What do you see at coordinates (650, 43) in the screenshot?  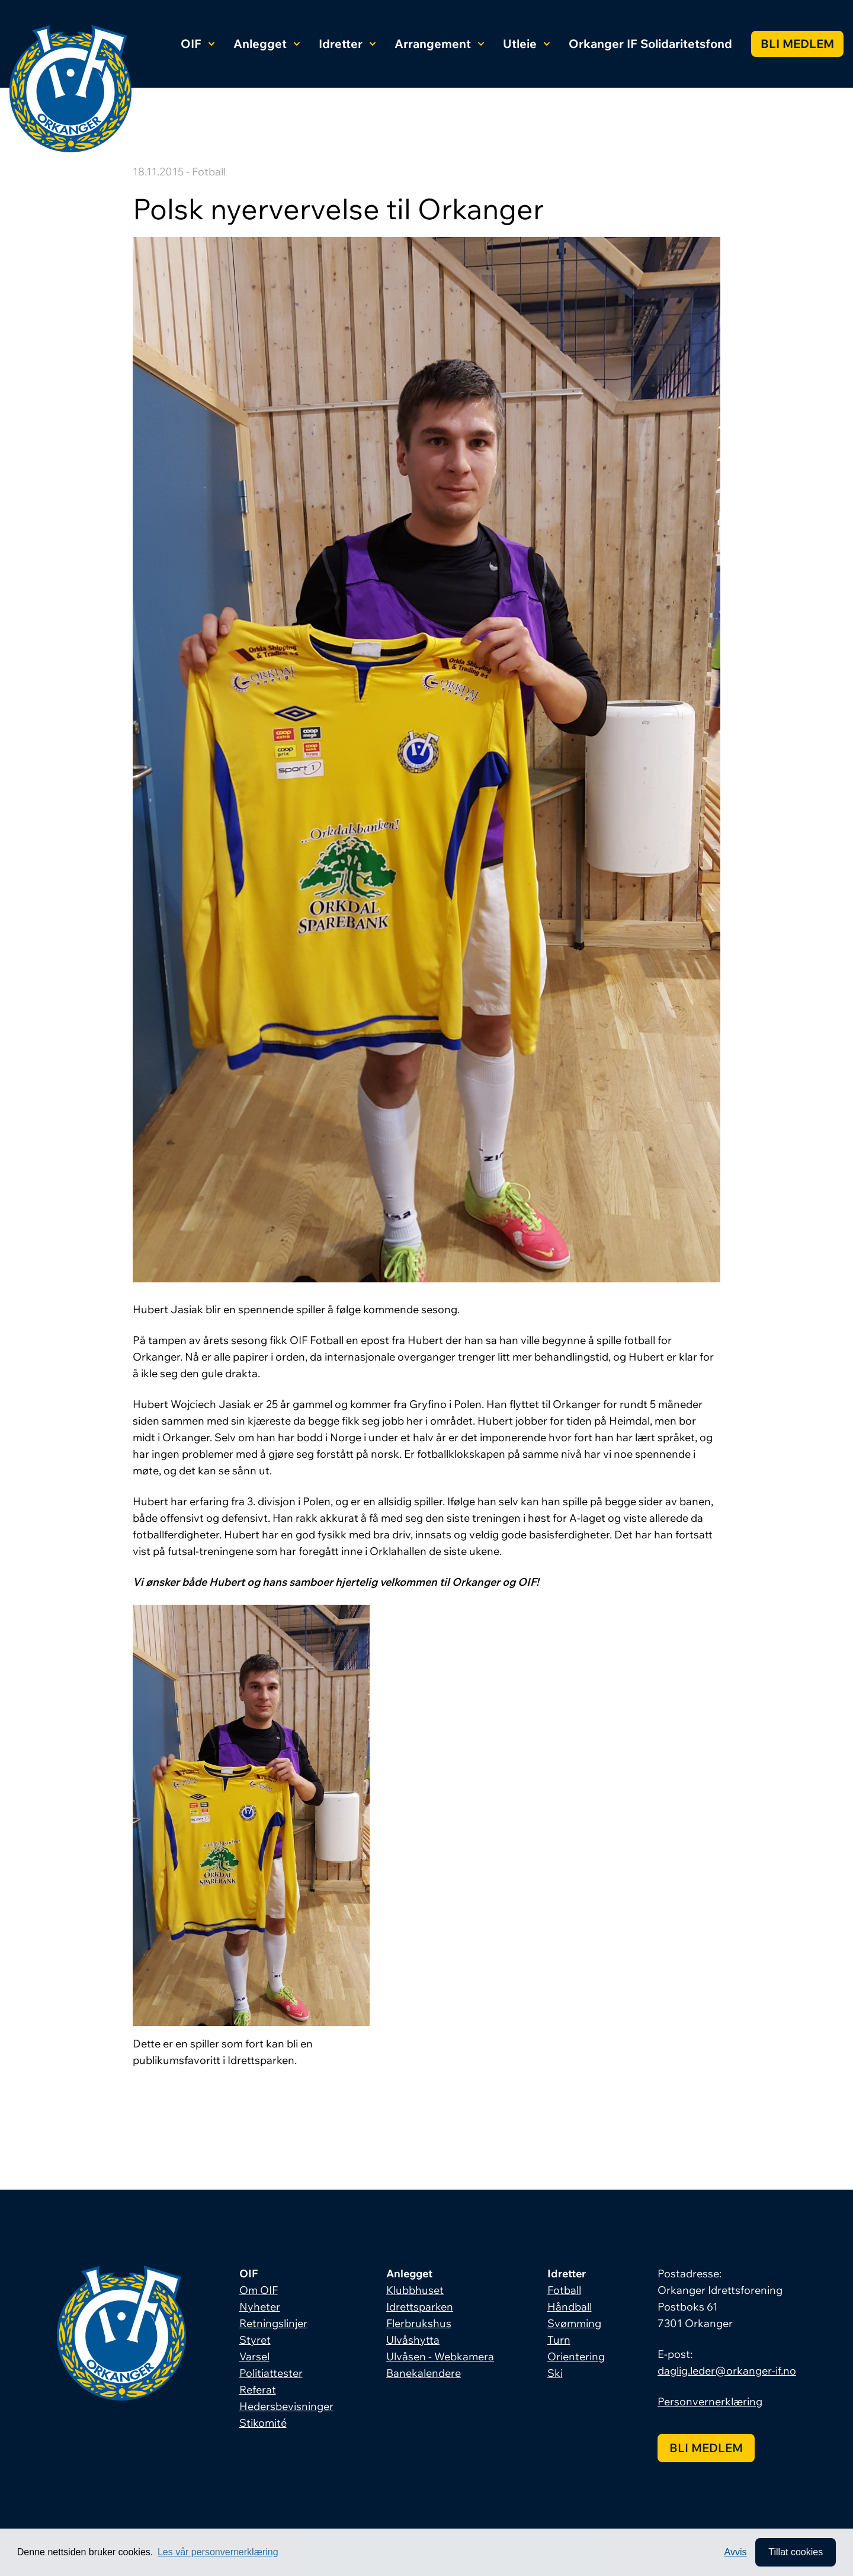 I see `Orkanger IF Solidaritetsfond` at bounding box center [650, 43].